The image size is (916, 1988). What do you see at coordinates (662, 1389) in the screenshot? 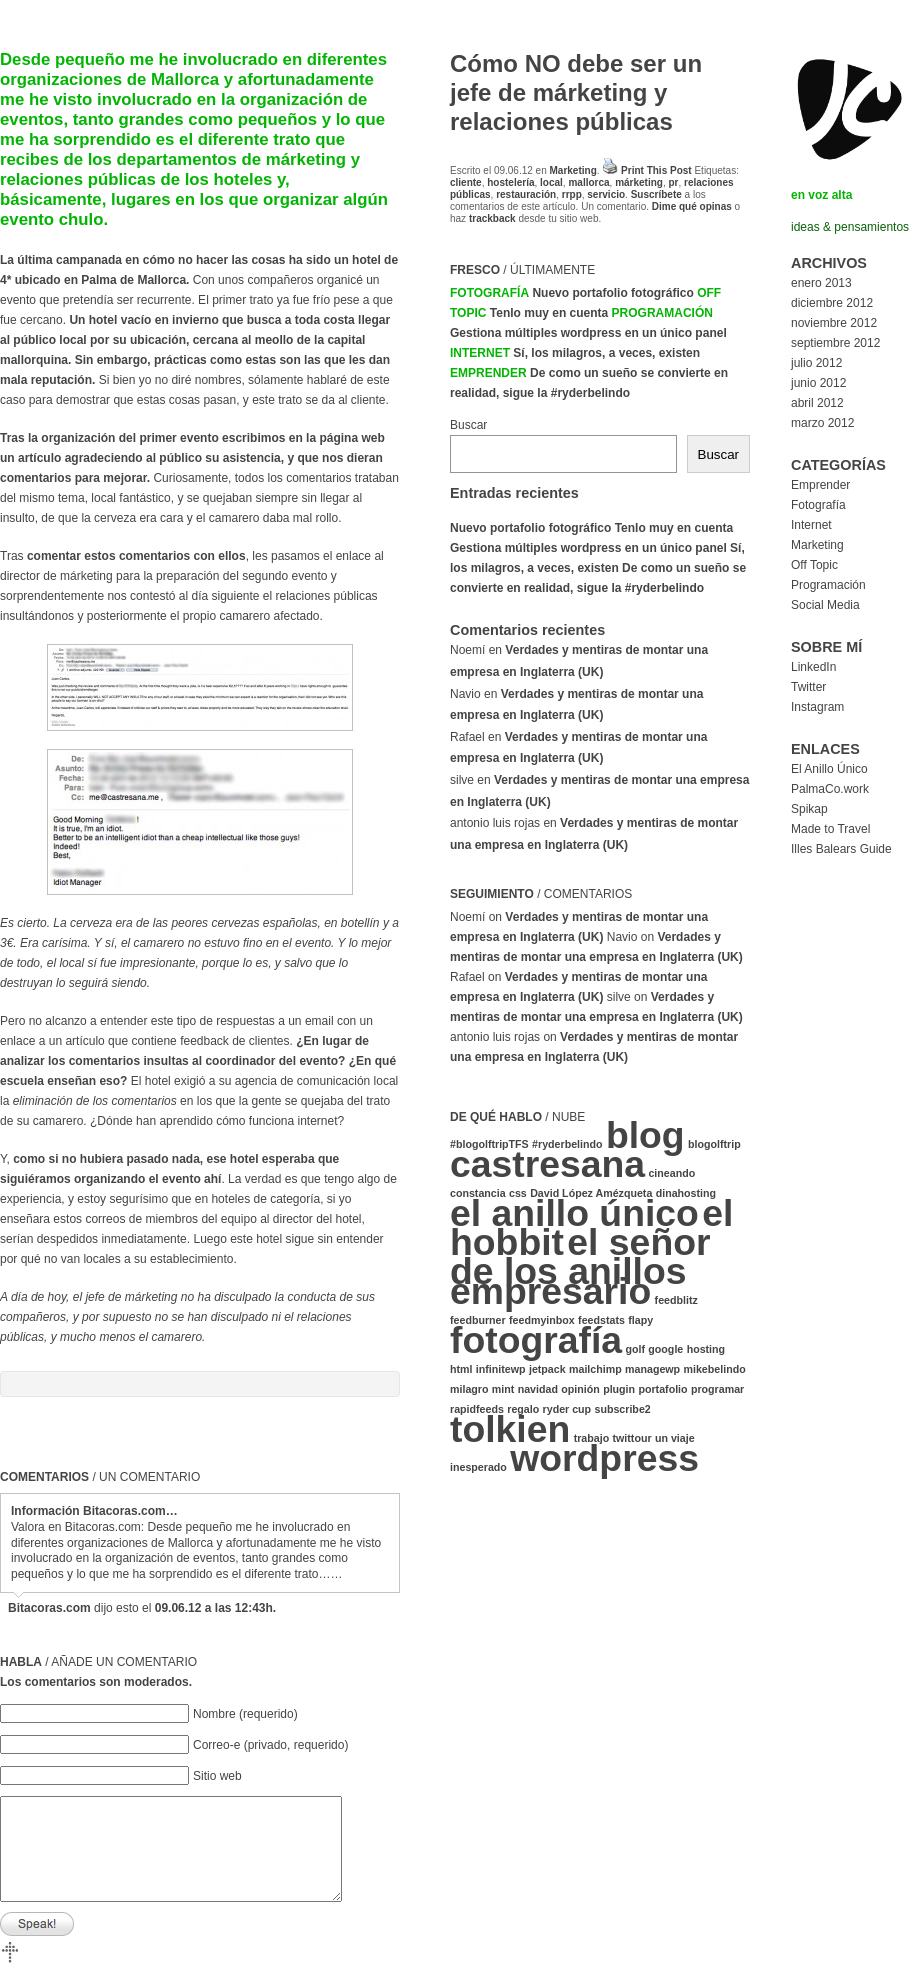
I see `portafolio [portafolio (1 elemento)]` at bounding box center [662, 1389].